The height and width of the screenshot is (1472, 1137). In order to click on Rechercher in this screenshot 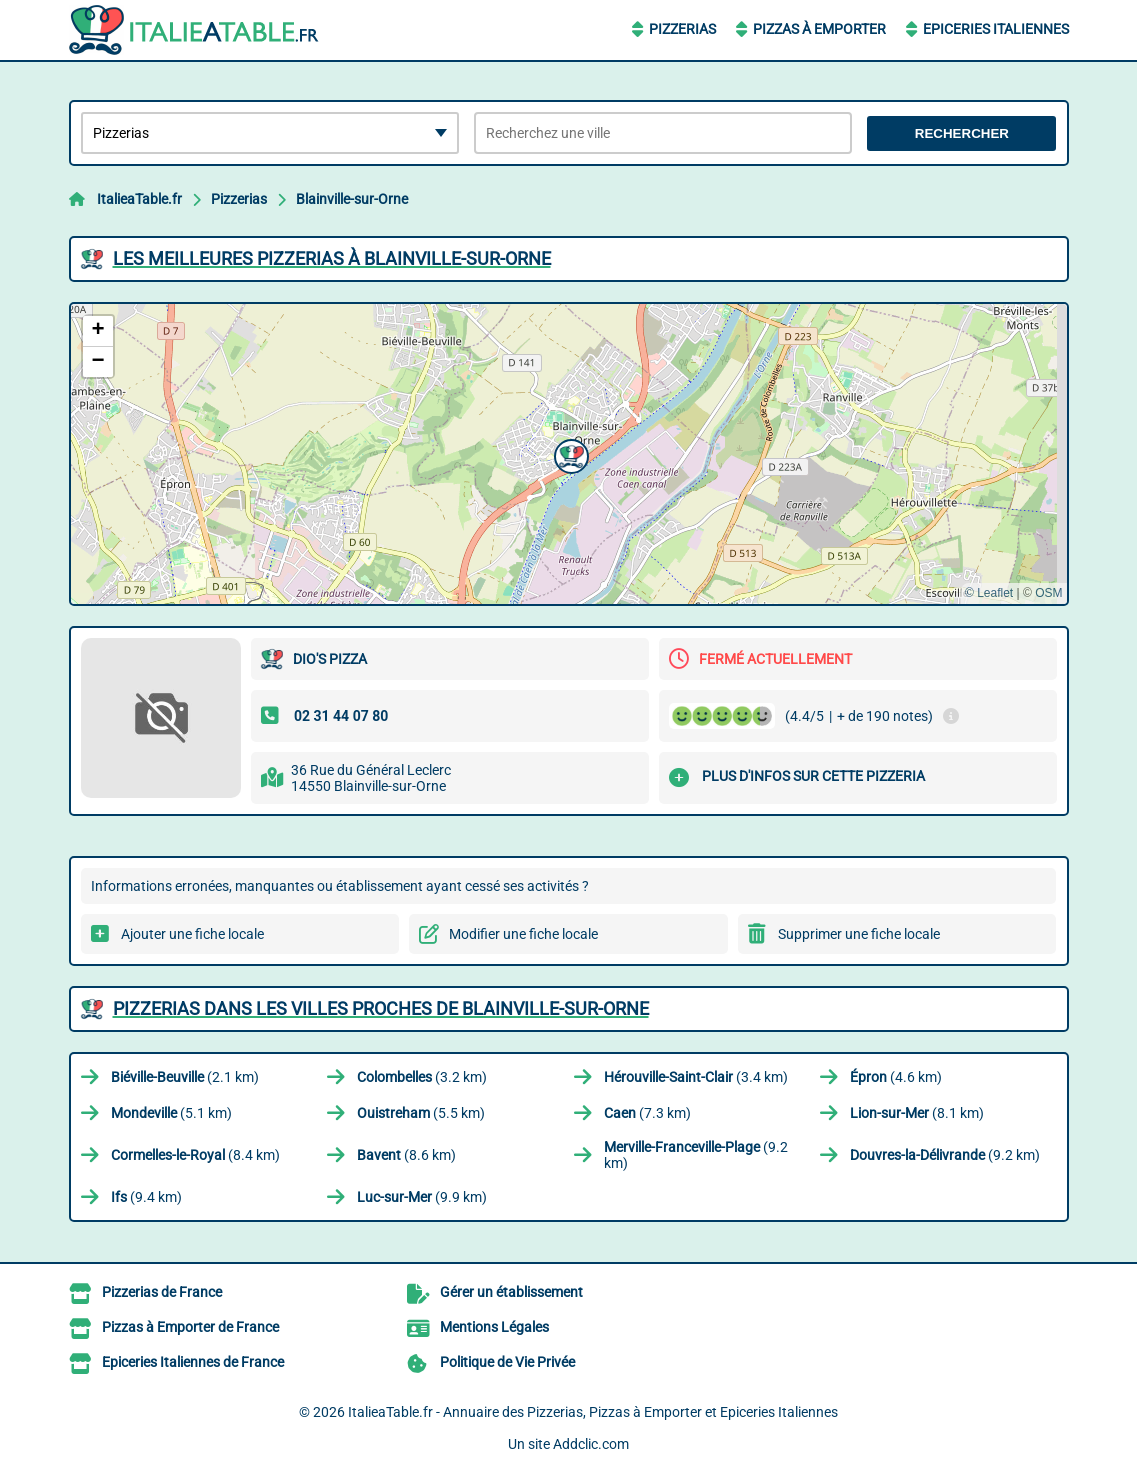, I will do `click(962, 133)`.